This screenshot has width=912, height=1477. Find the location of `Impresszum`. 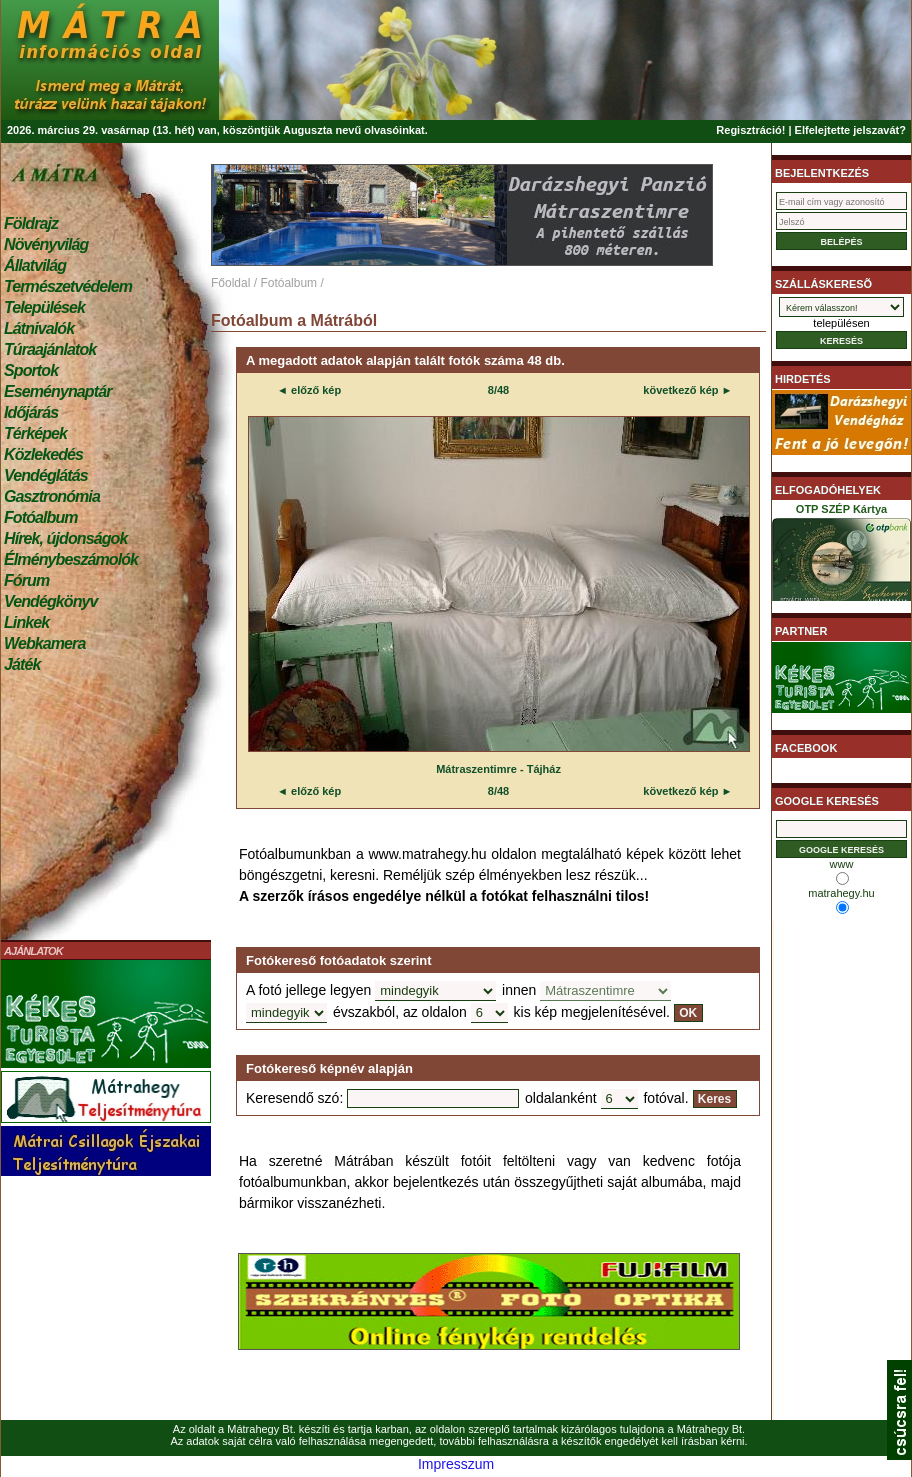

Impresszum is located at coordinates (456, 1464).